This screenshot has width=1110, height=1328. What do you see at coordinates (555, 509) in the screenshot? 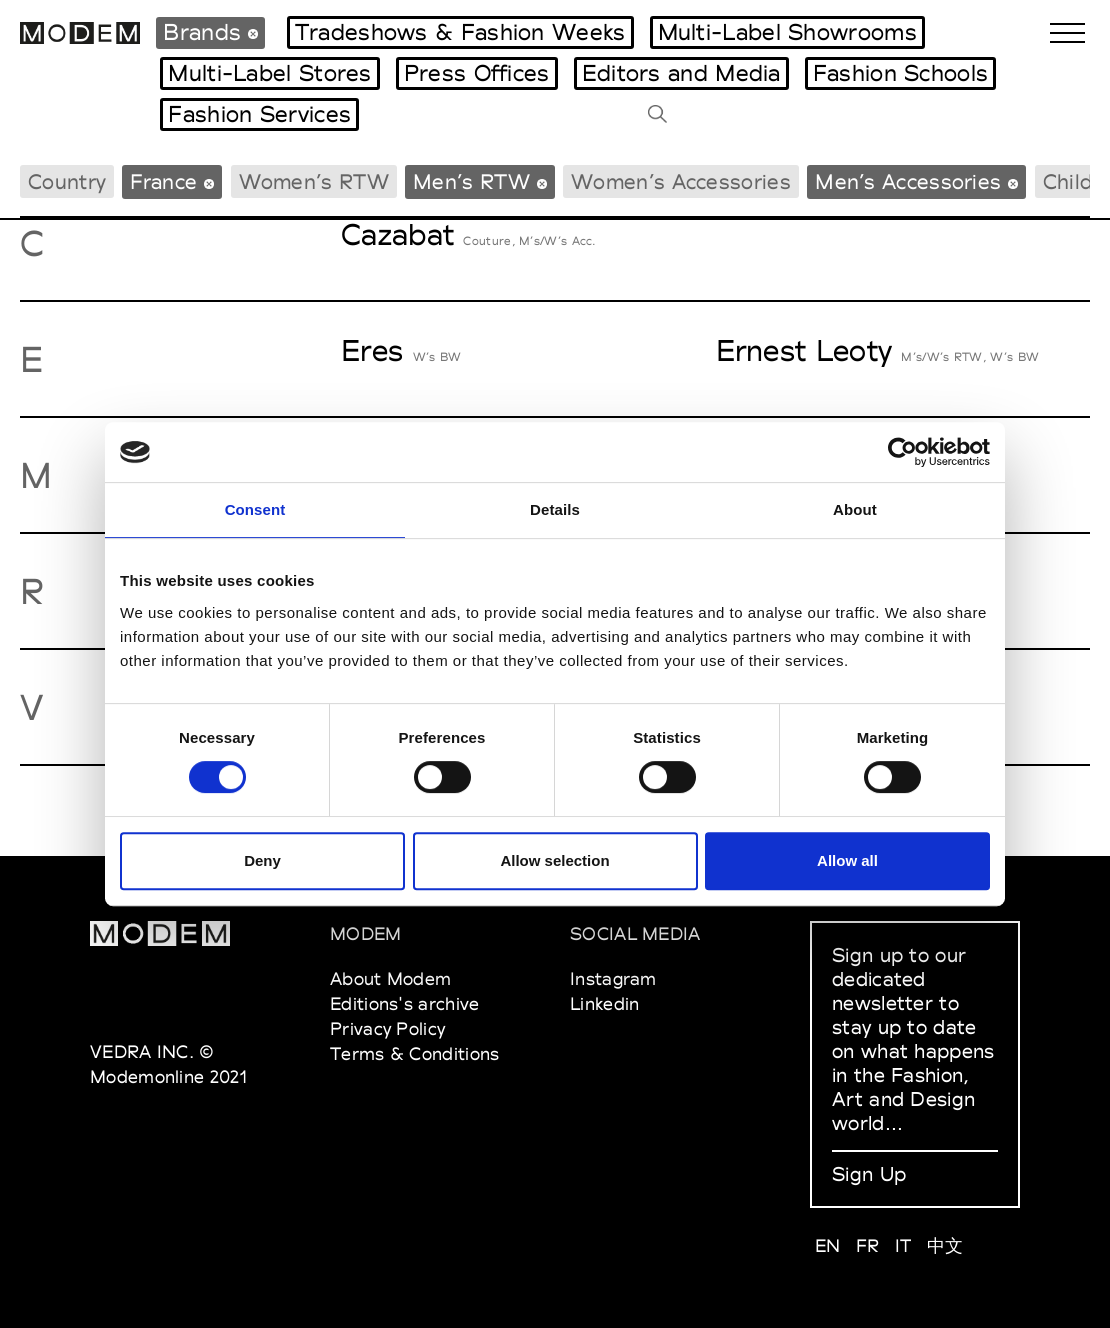
I see `Details [tab]` at bounding box center [555, 509].